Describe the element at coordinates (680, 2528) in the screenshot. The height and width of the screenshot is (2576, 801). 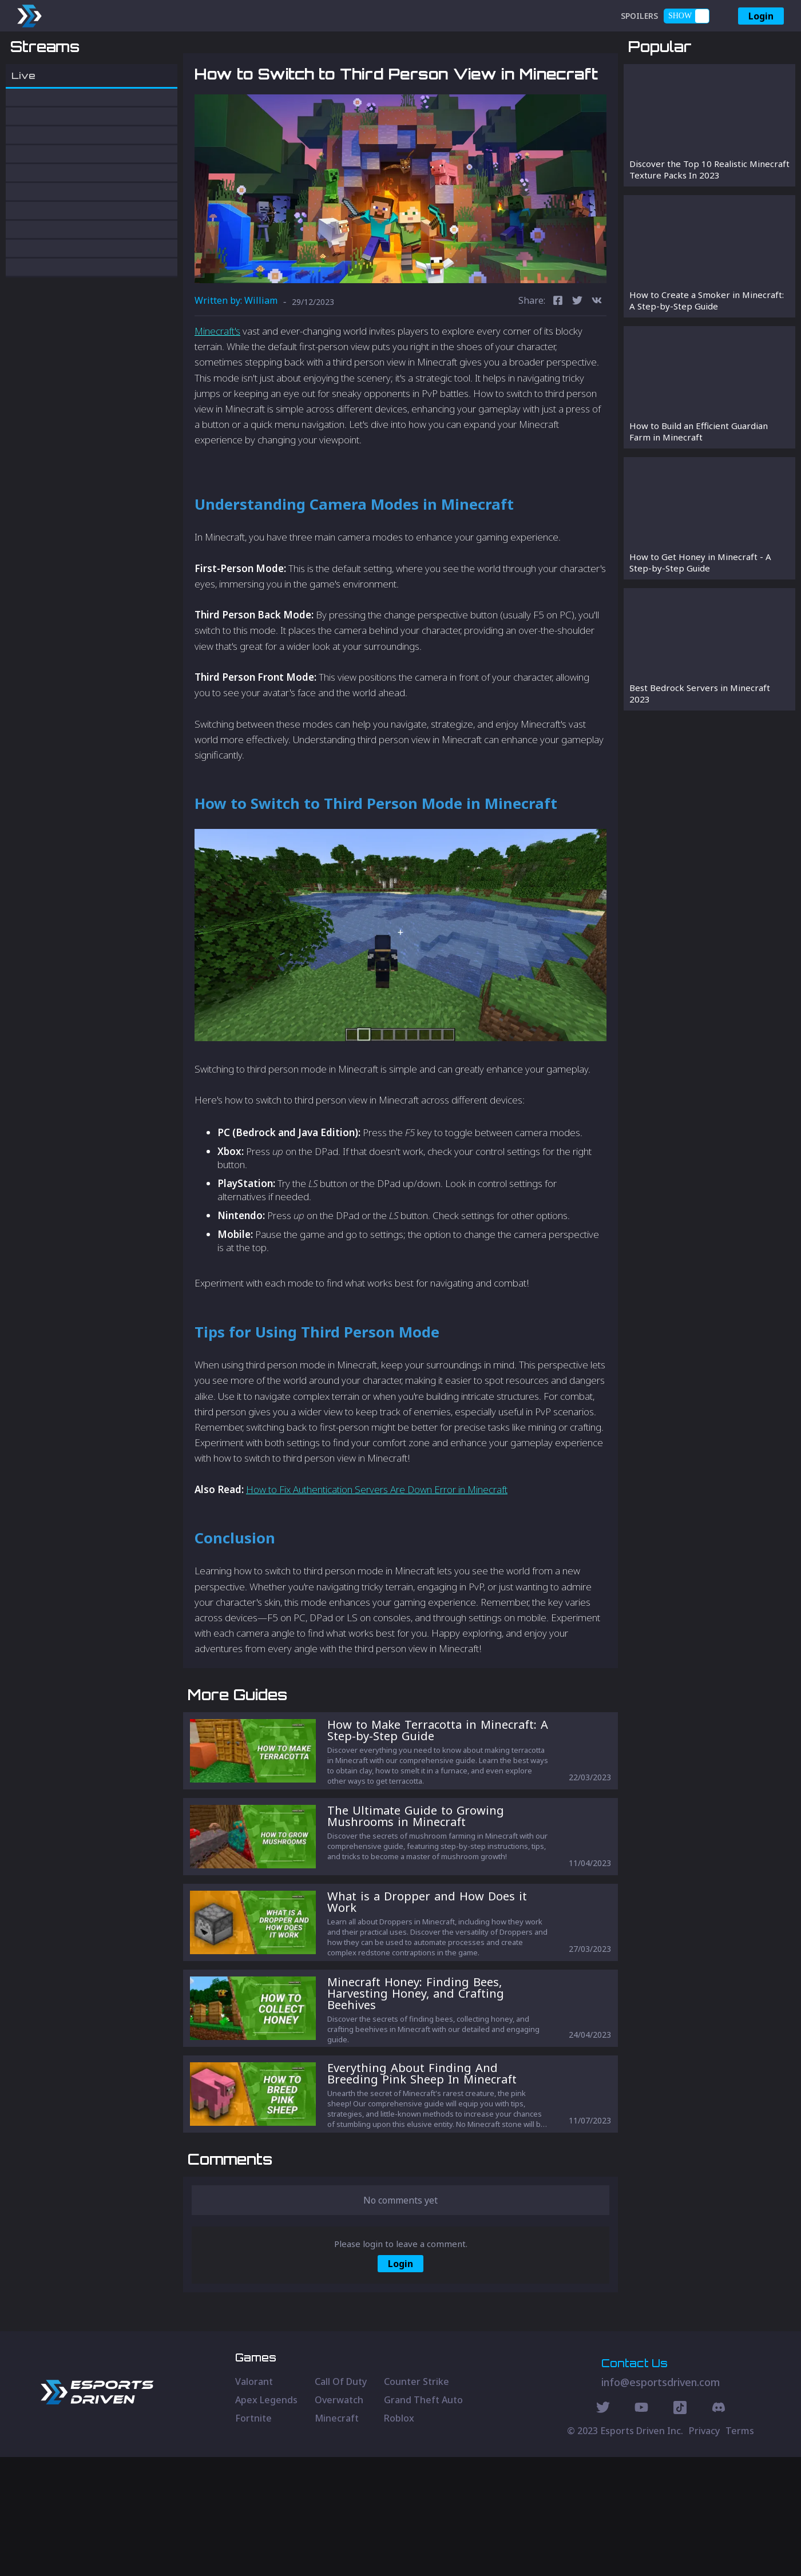
I see `[Discord Social]` at that location.